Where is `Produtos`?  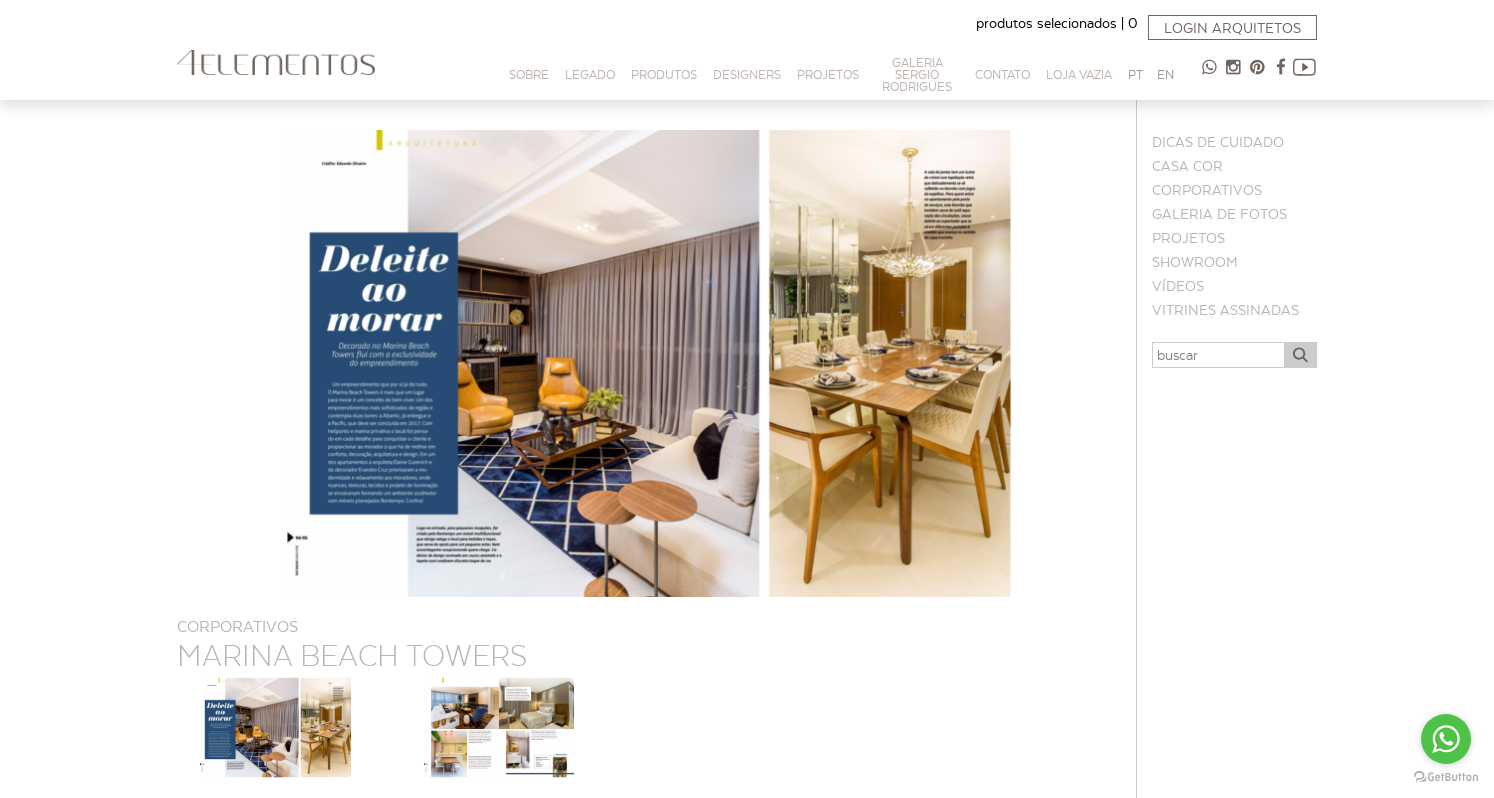
Produtos is located at coordinates (664, 74).